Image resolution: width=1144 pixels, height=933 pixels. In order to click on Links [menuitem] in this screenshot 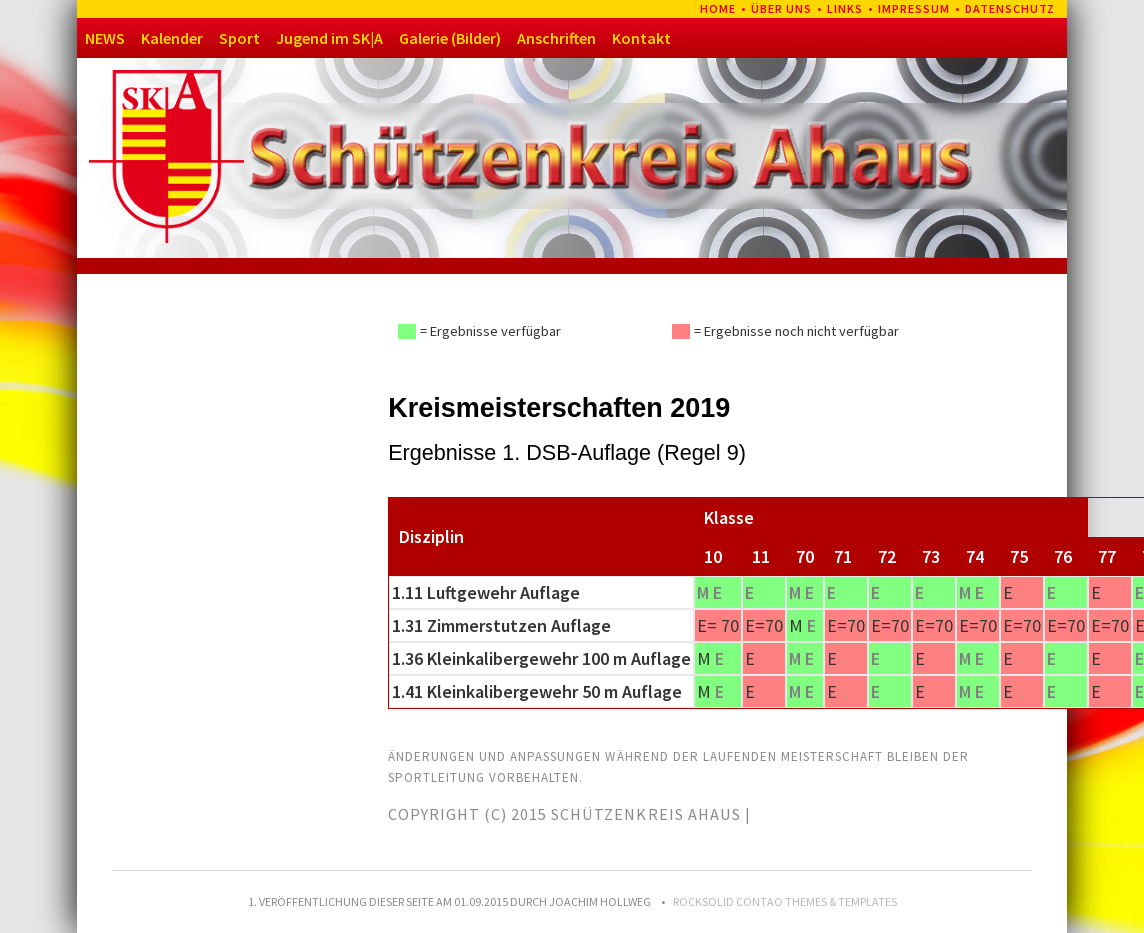, I will do `click(845, 8)`.